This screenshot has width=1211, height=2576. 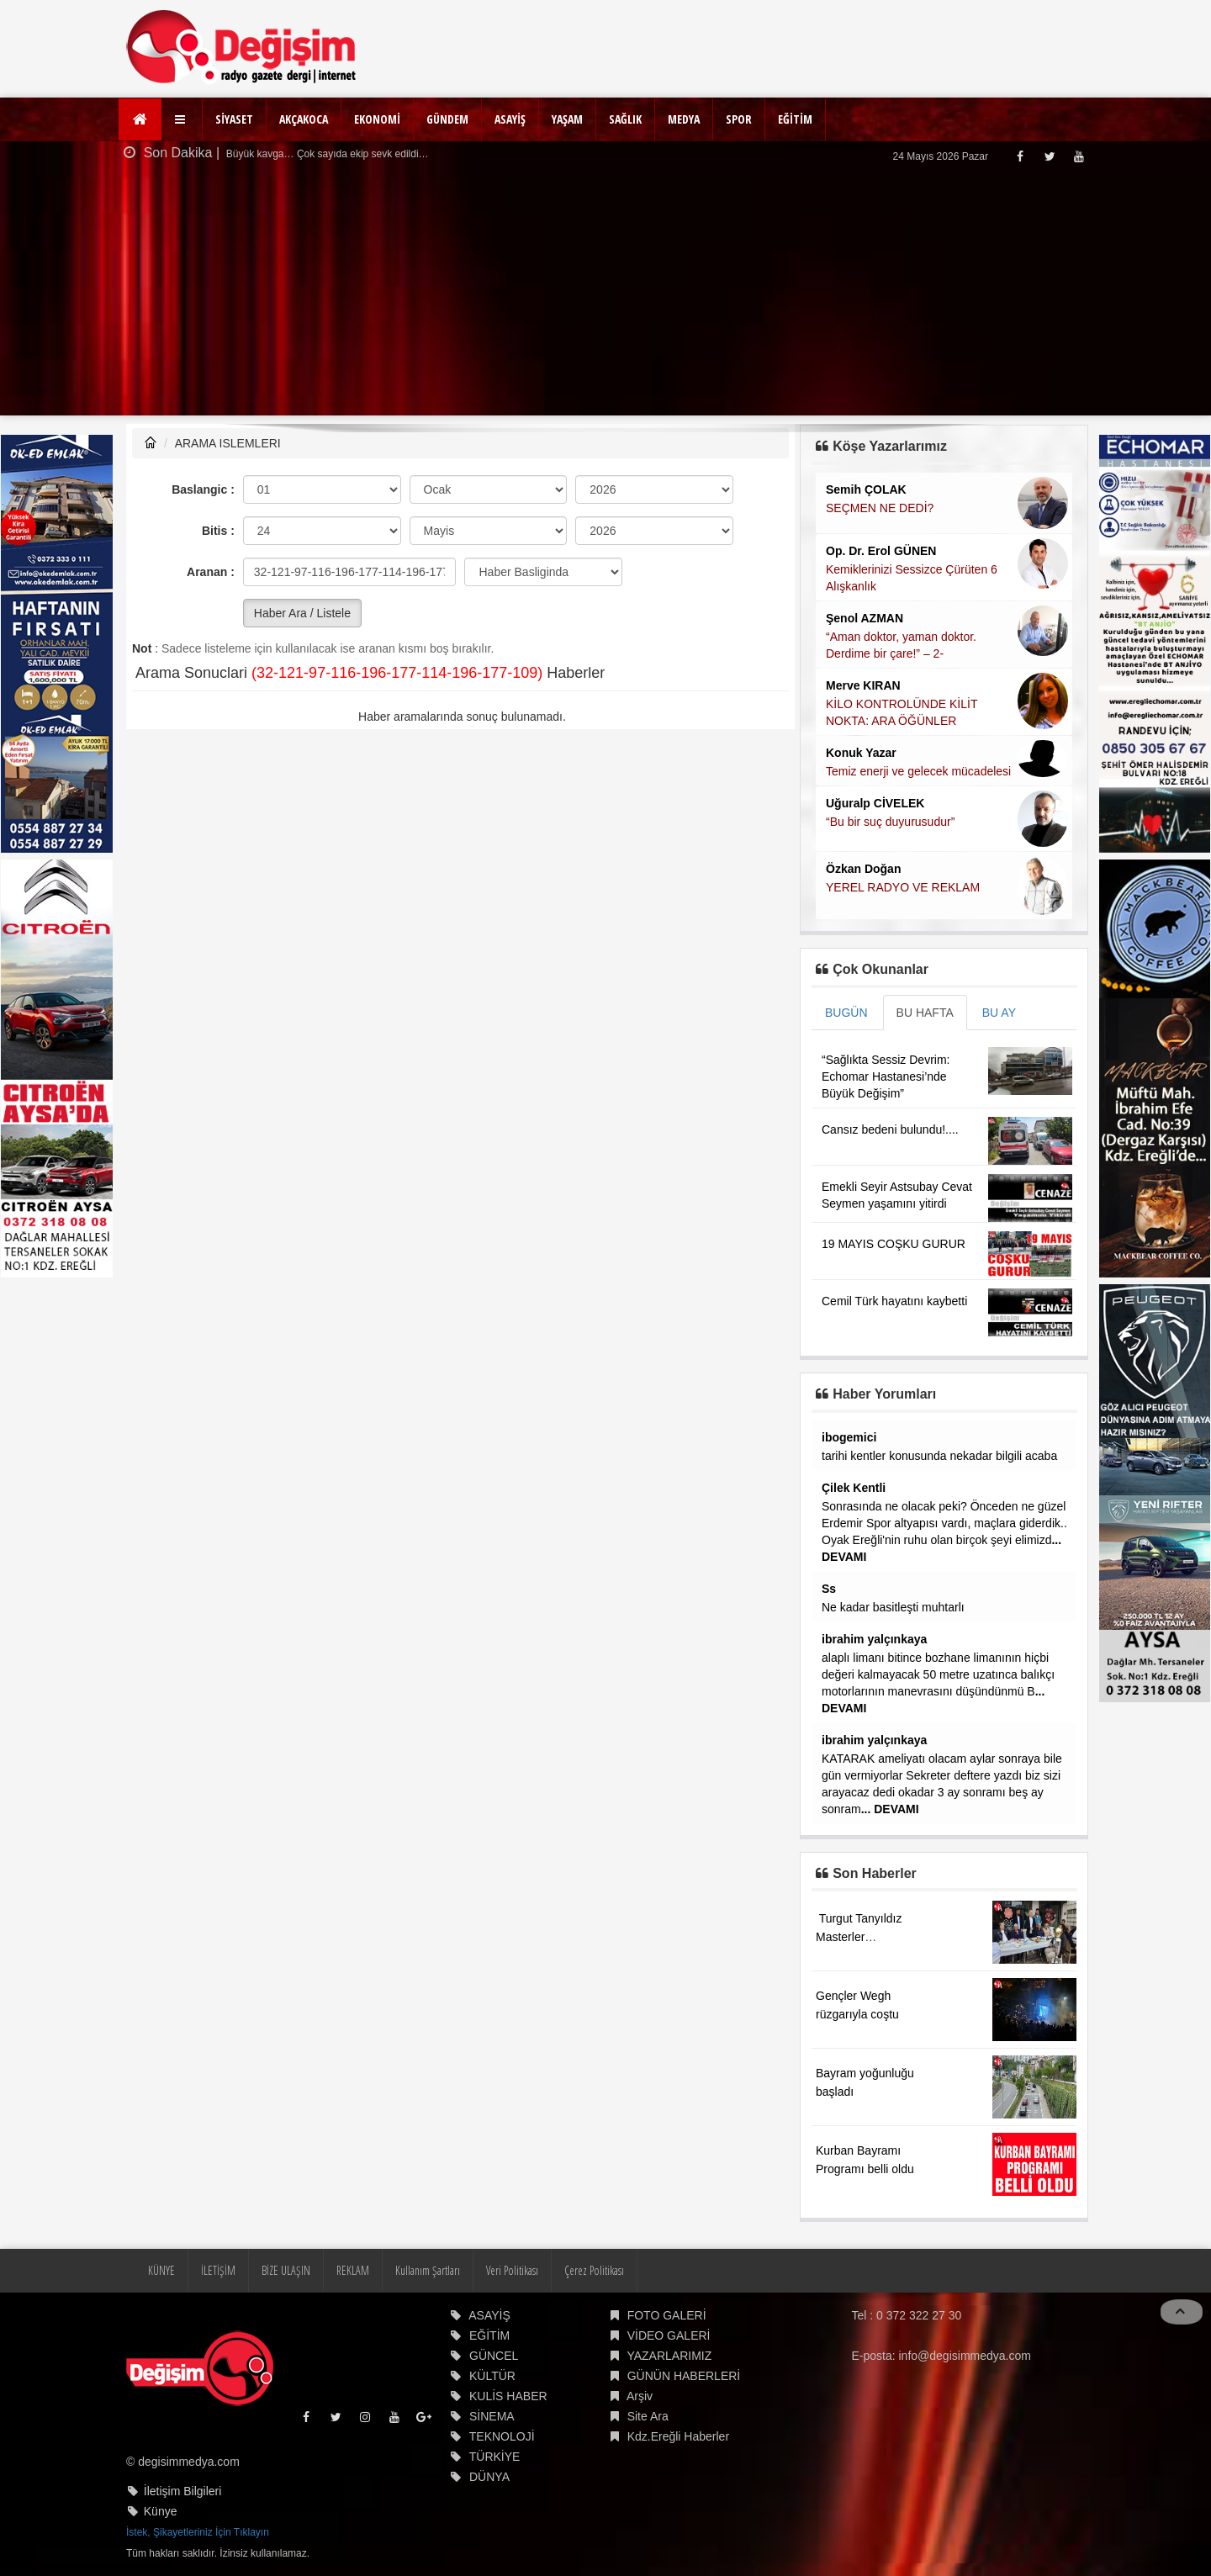 I want to click on Ss, so click(x=829, y=1588).